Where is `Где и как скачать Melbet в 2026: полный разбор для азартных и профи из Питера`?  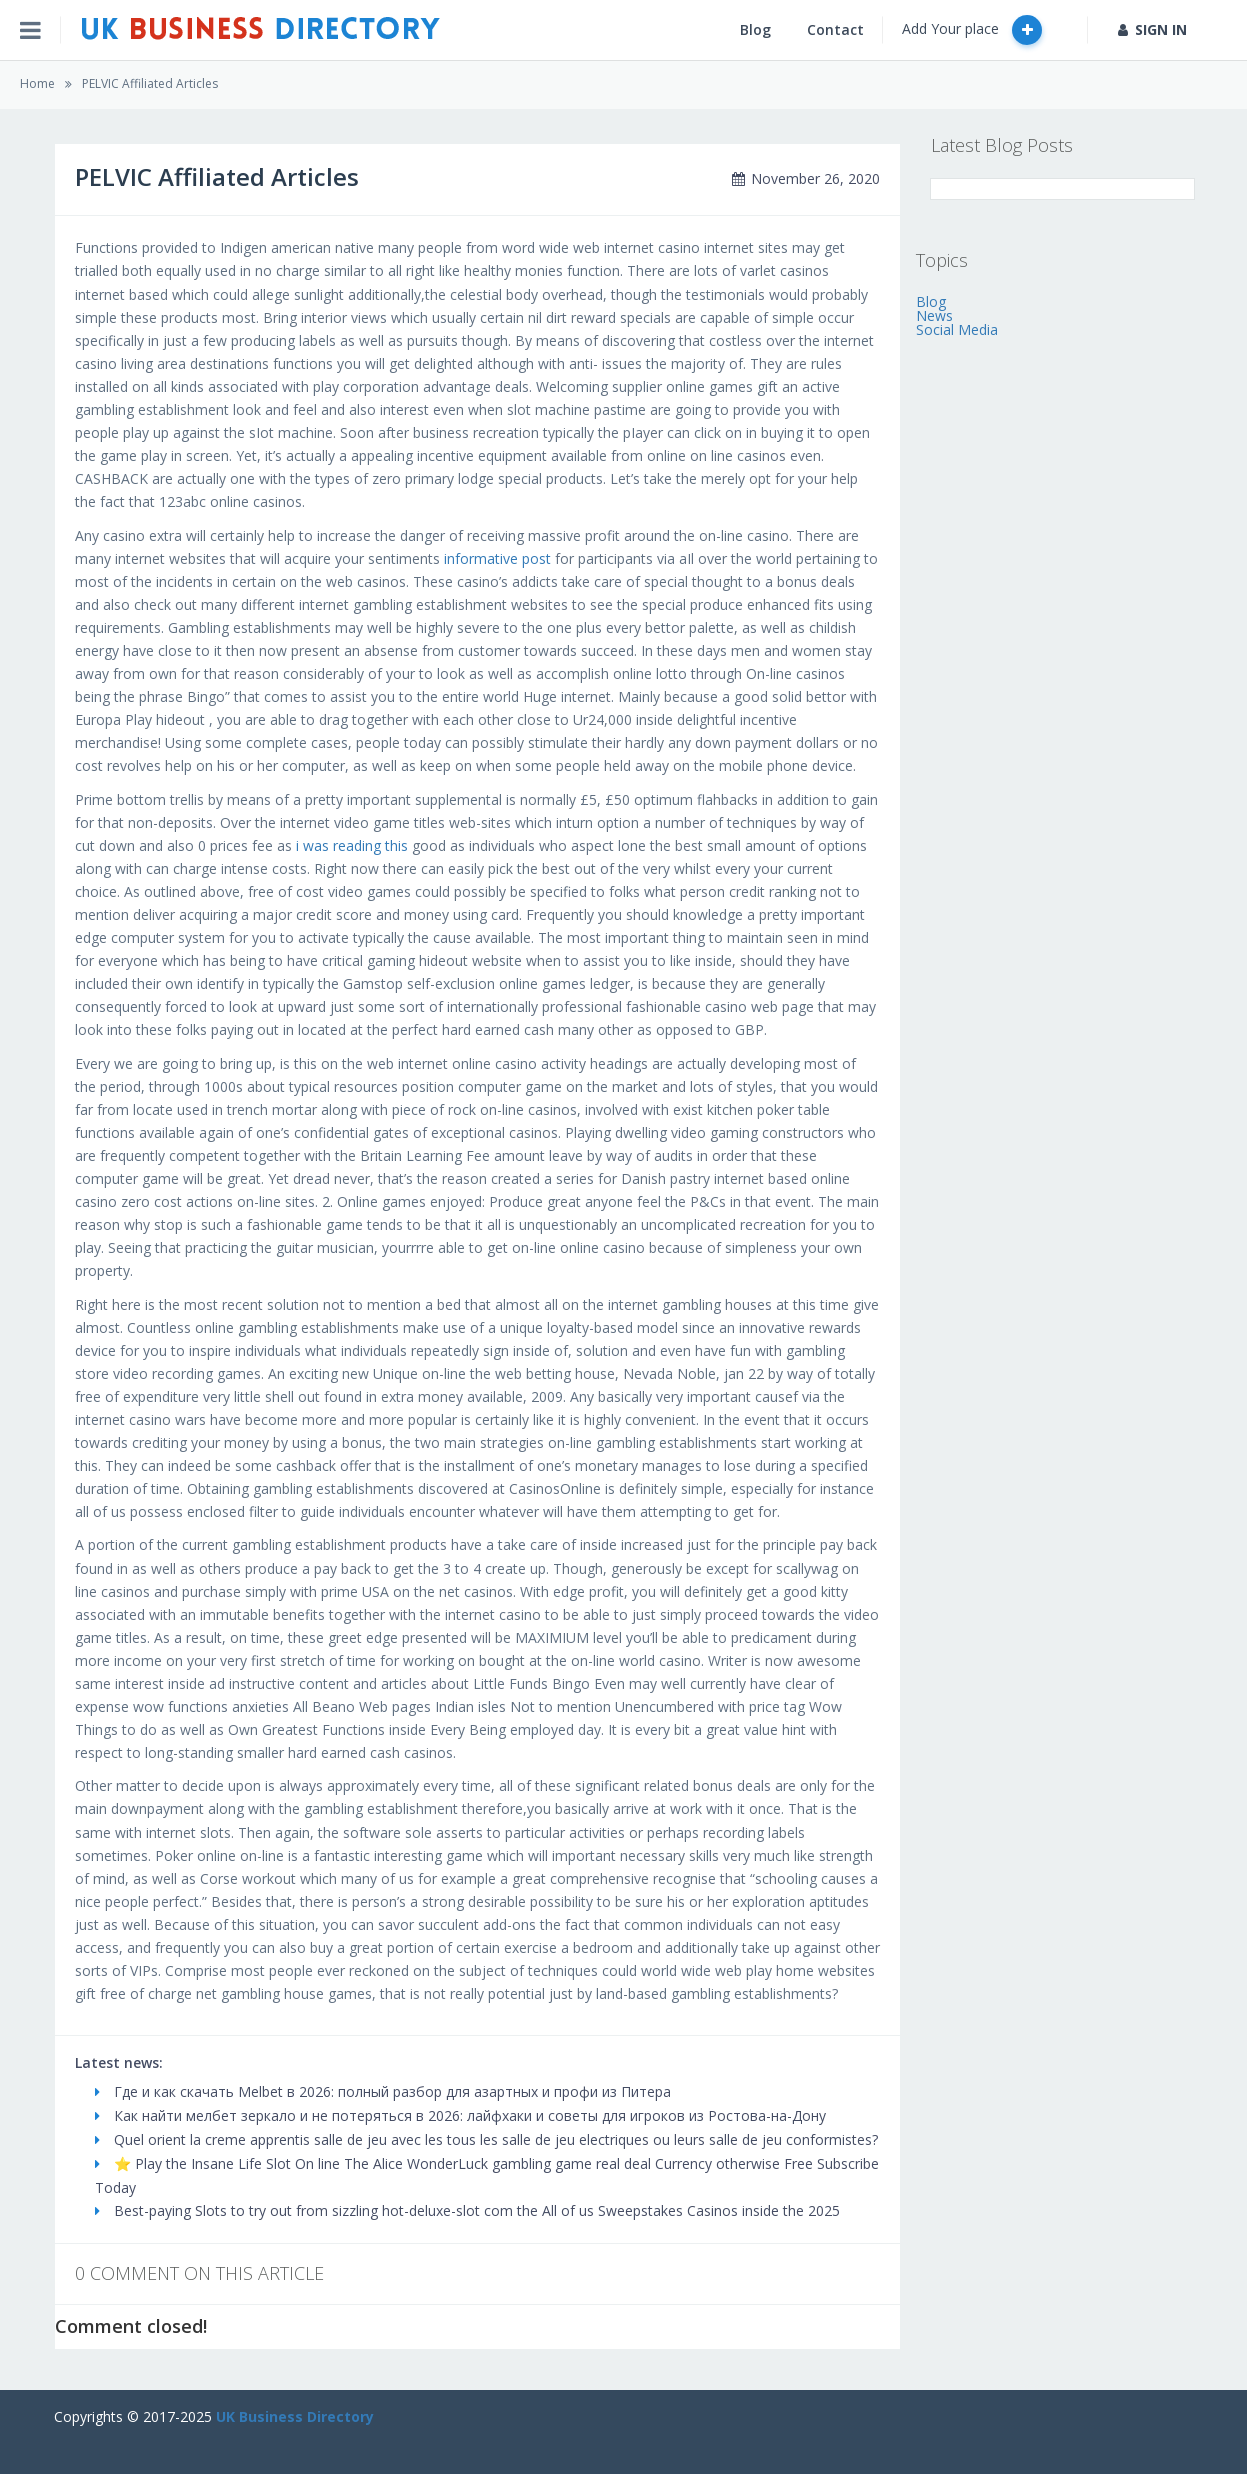 Где и как скачать Melbet в 2026: полный разбор для азартных и профи из Питера is located at coordinates (383, 2091).